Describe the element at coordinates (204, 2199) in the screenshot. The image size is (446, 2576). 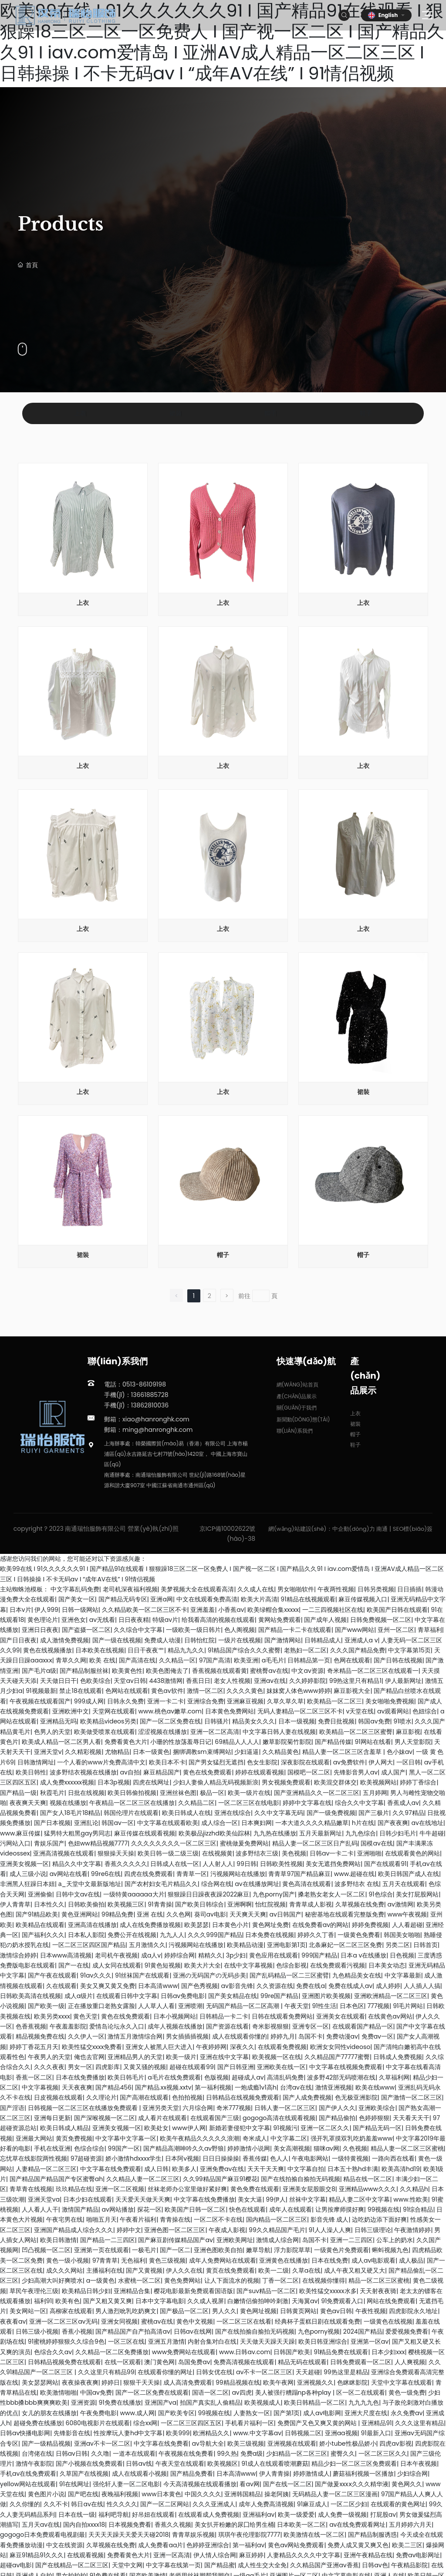
I see `中文字幕在线免费播放` at that location.